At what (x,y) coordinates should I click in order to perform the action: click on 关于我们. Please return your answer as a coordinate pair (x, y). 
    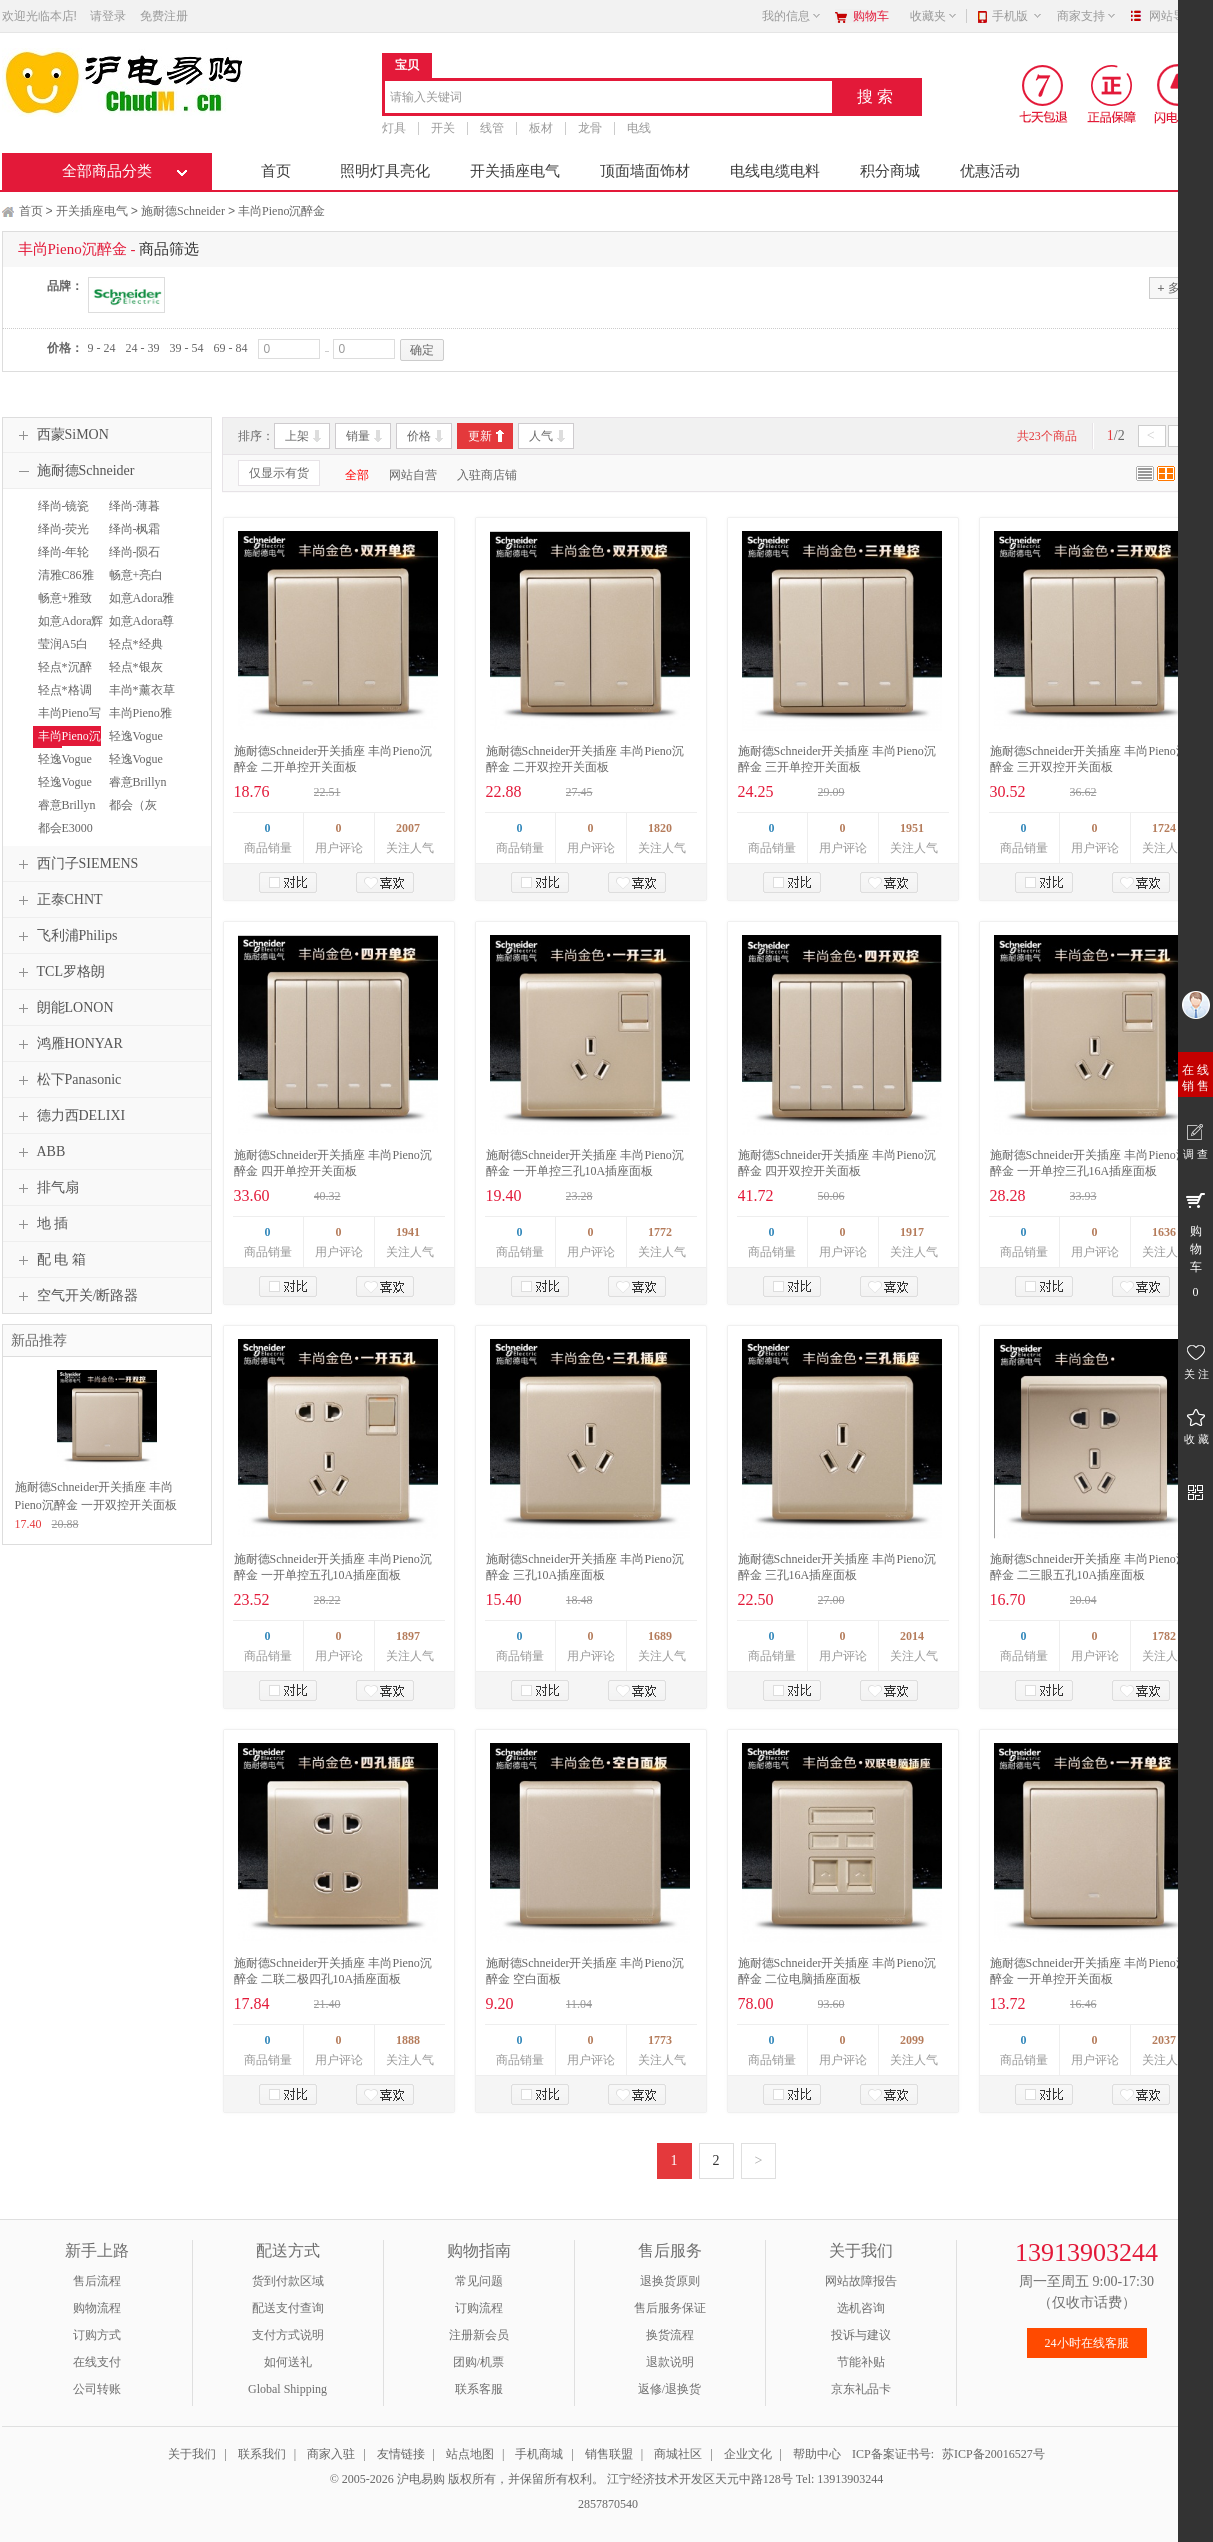
    Looking at the image, I should click on (192, 2454).